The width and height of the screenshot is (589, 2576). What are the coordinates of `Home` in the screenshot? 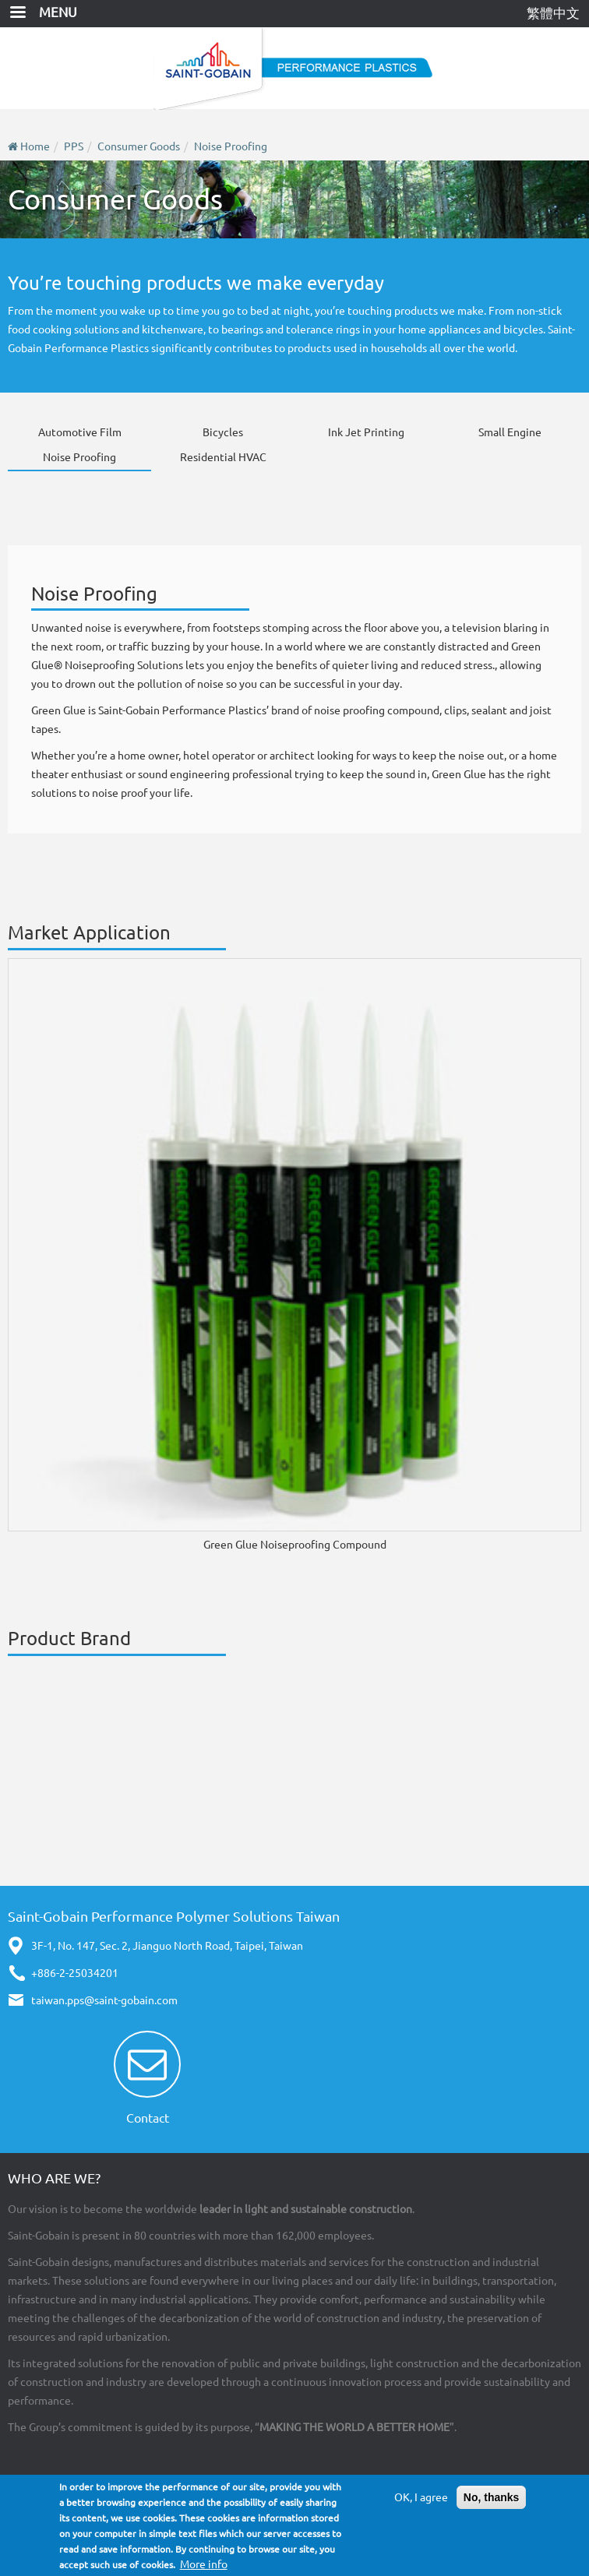 It's located at (35, 146).